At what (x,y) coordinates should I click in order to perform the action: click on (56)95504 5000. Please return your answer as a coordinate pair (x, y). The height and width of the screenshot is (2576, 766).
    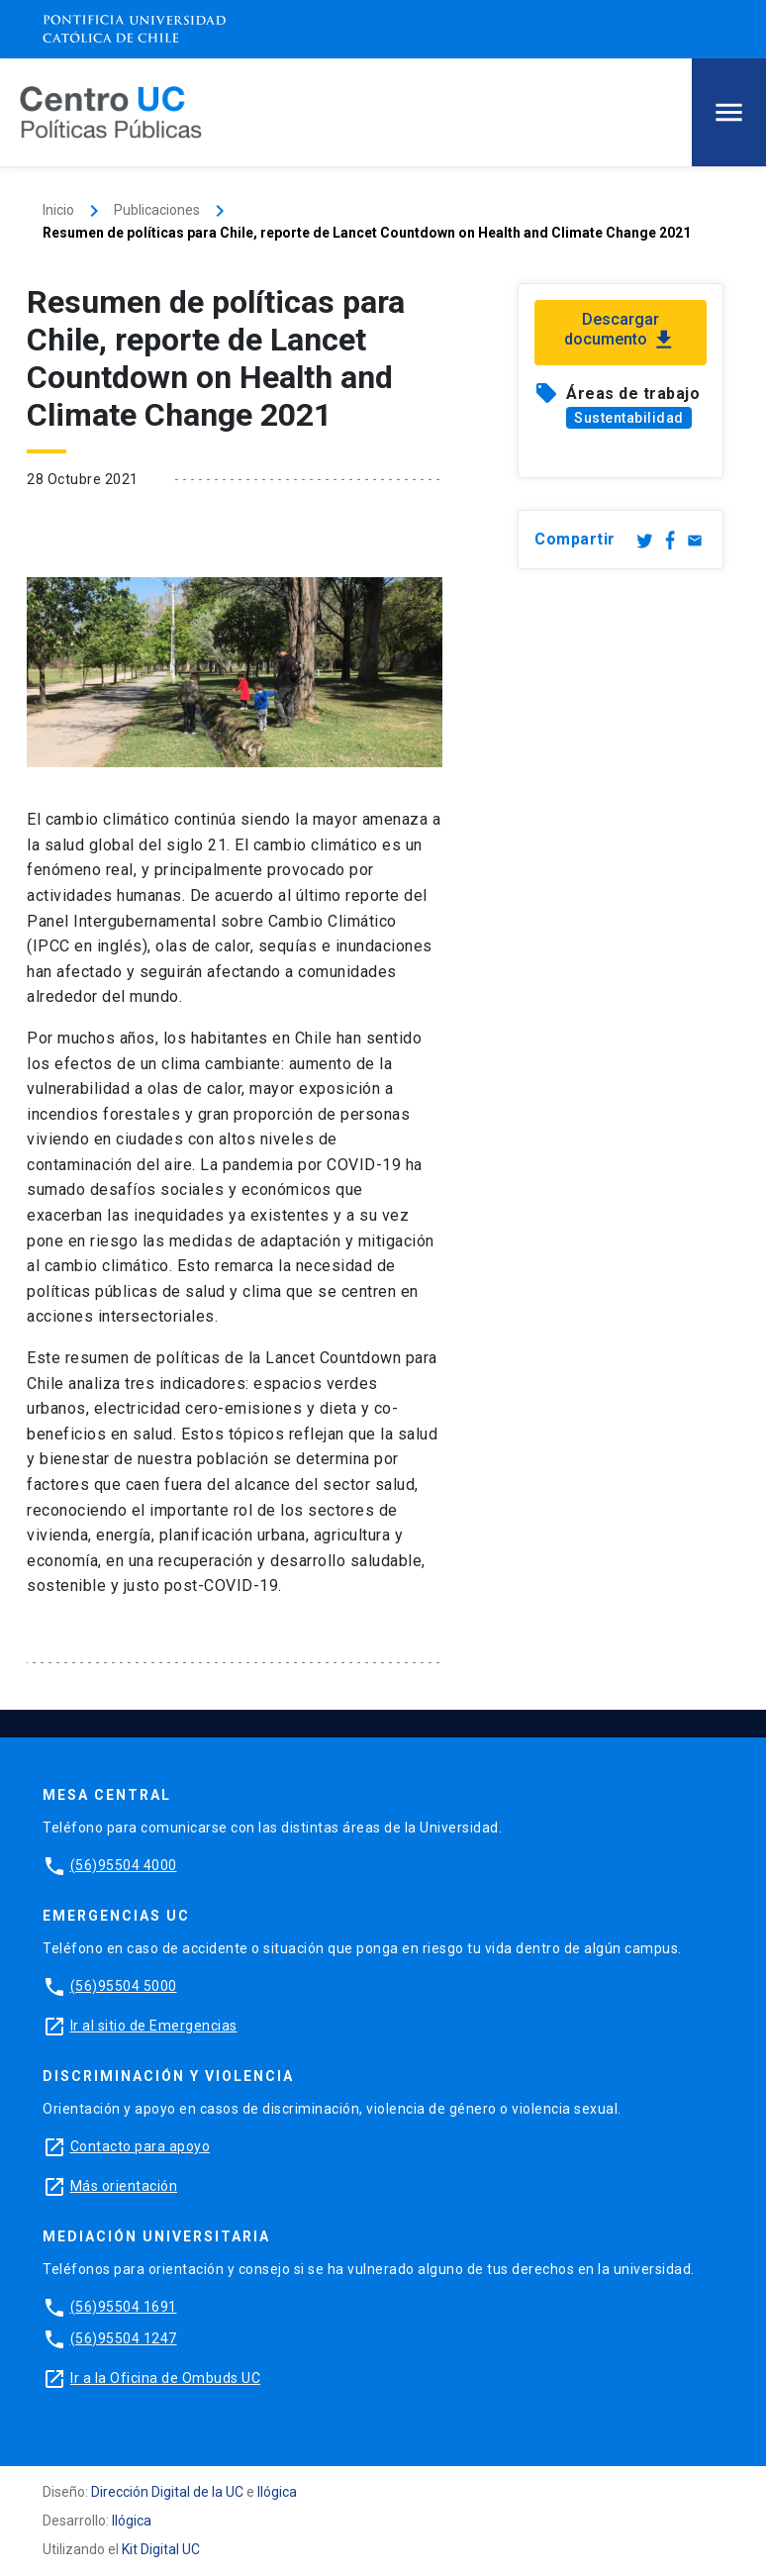
    Looking at the image, I should click on (123, 1986).